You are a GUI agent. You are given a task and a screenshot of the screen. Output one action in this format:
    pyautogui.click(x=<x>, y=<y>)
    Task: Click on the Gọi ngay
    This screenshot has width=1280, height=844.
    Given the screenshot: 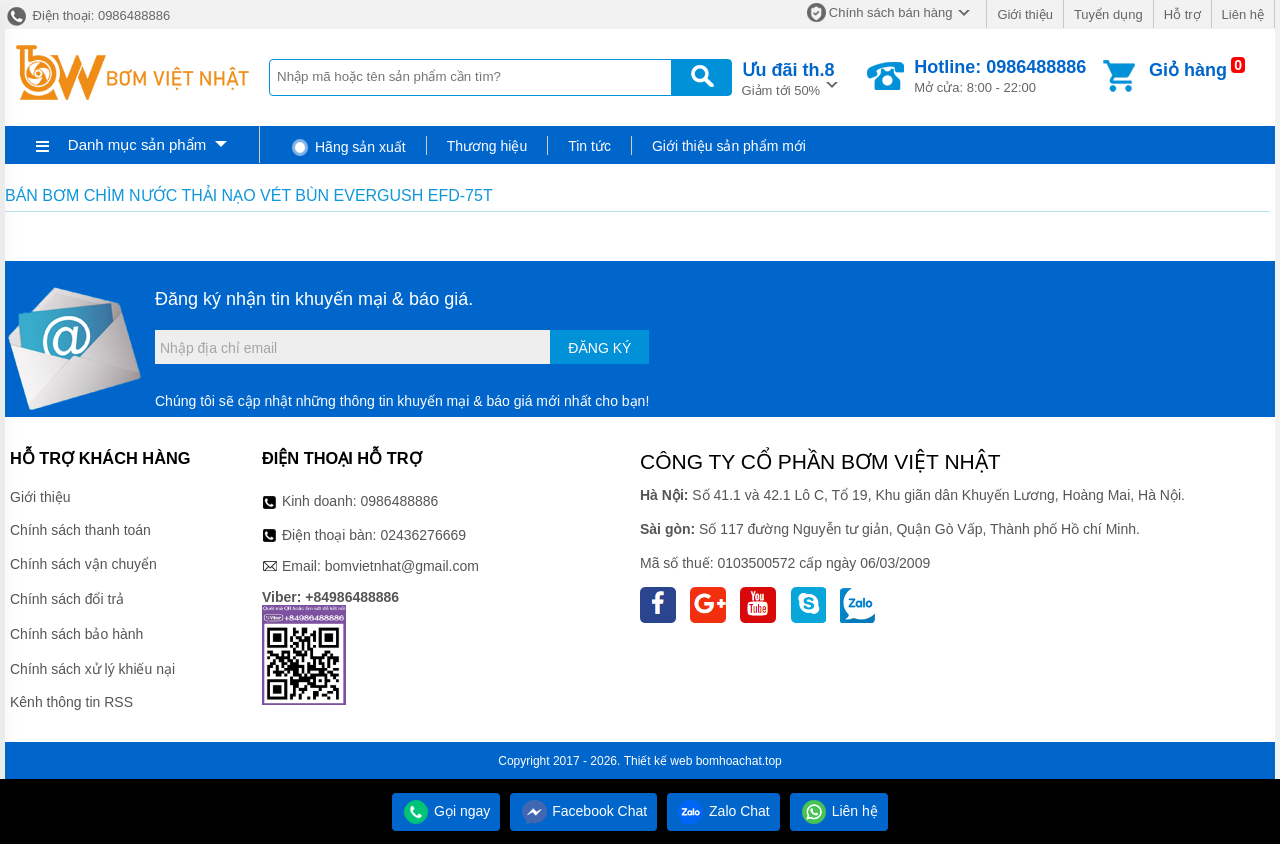 What is the action you would take?
    pyautogui.click(x=446, y=811)
    